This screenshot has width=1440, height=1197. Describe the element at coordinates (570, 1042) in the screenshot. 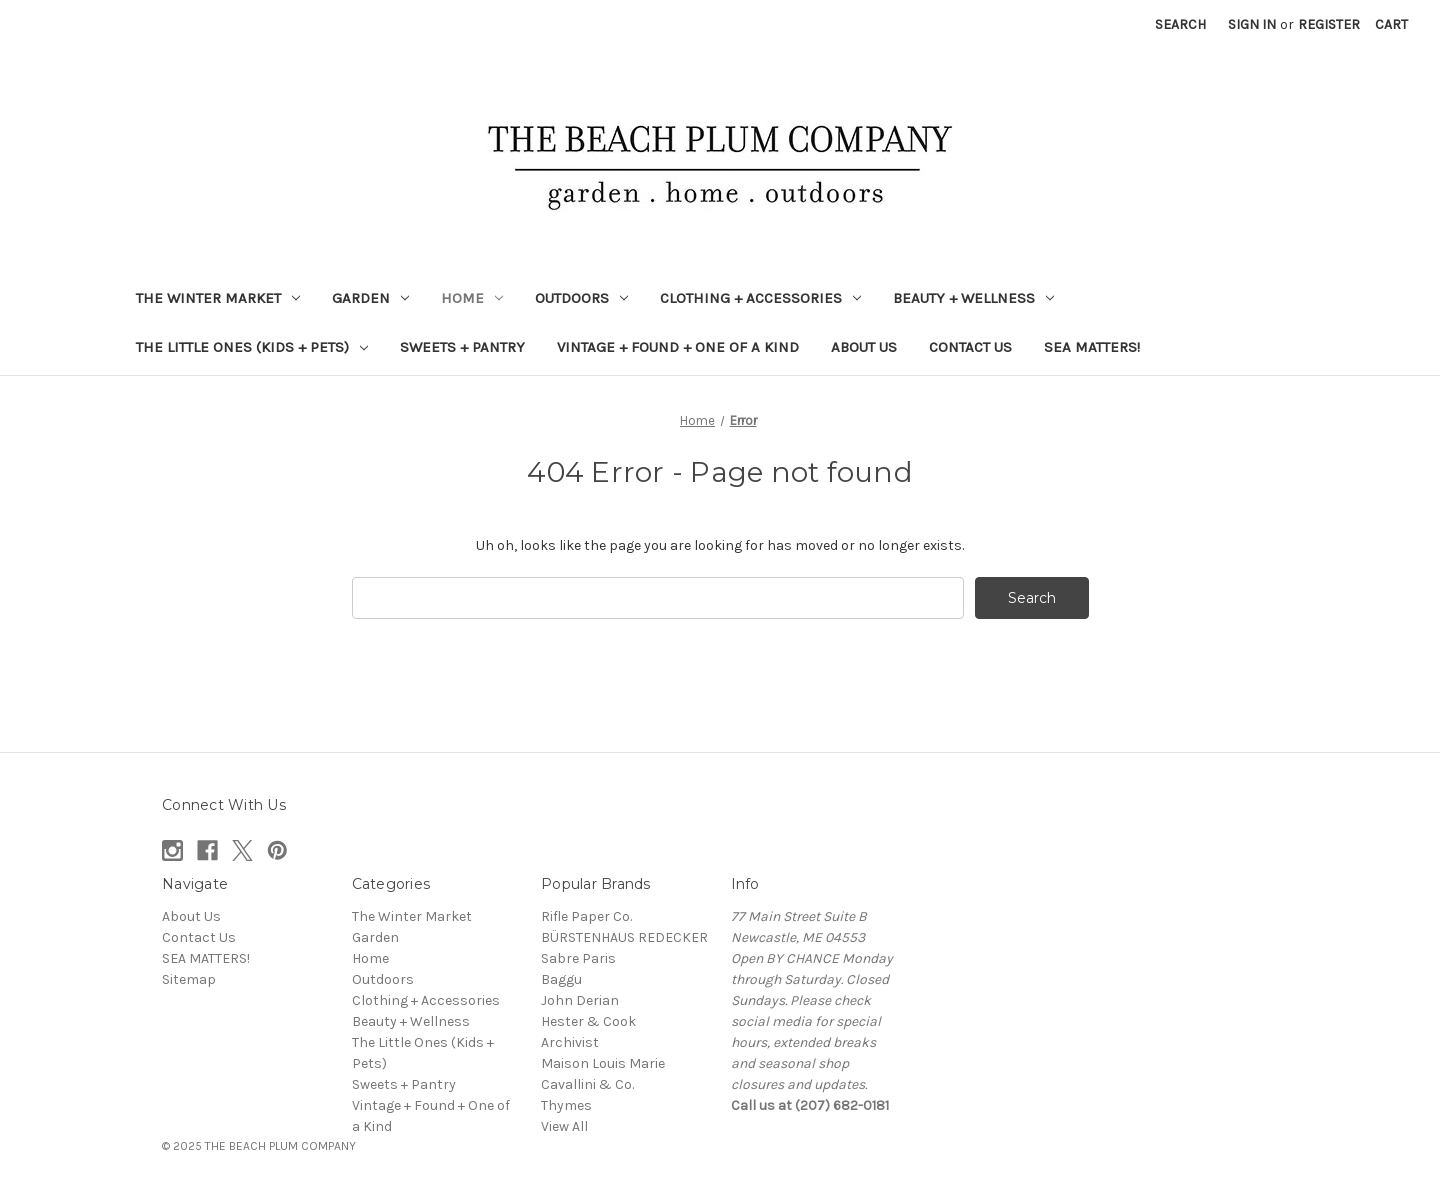

I see `Archivist` at that location.